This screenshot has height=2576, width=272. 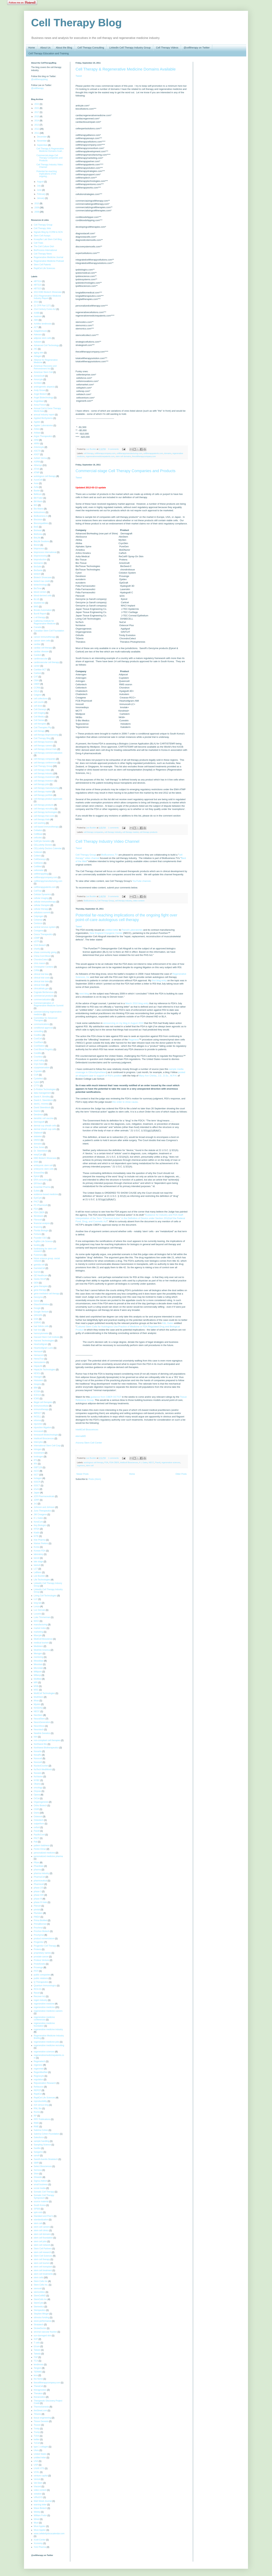 I want to click on OrCel, so click(x=36, y=1798).